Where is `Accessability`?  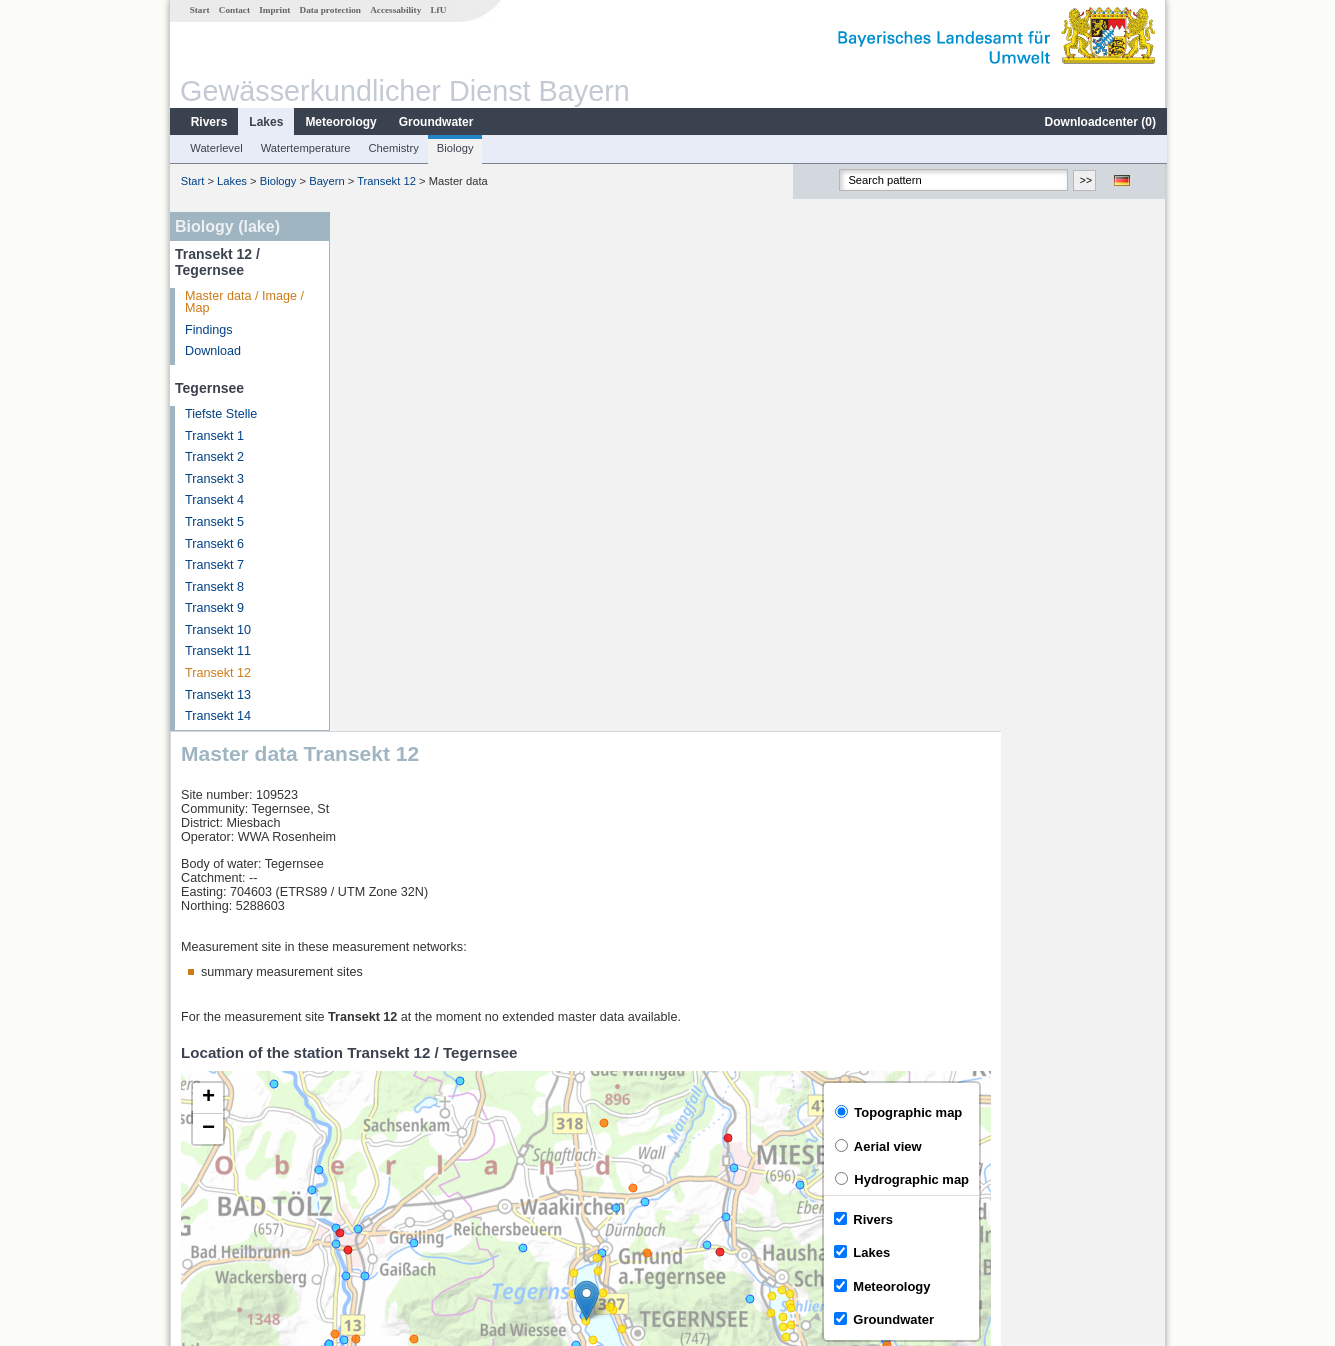 Accessability is located at coordinates (394, 10).